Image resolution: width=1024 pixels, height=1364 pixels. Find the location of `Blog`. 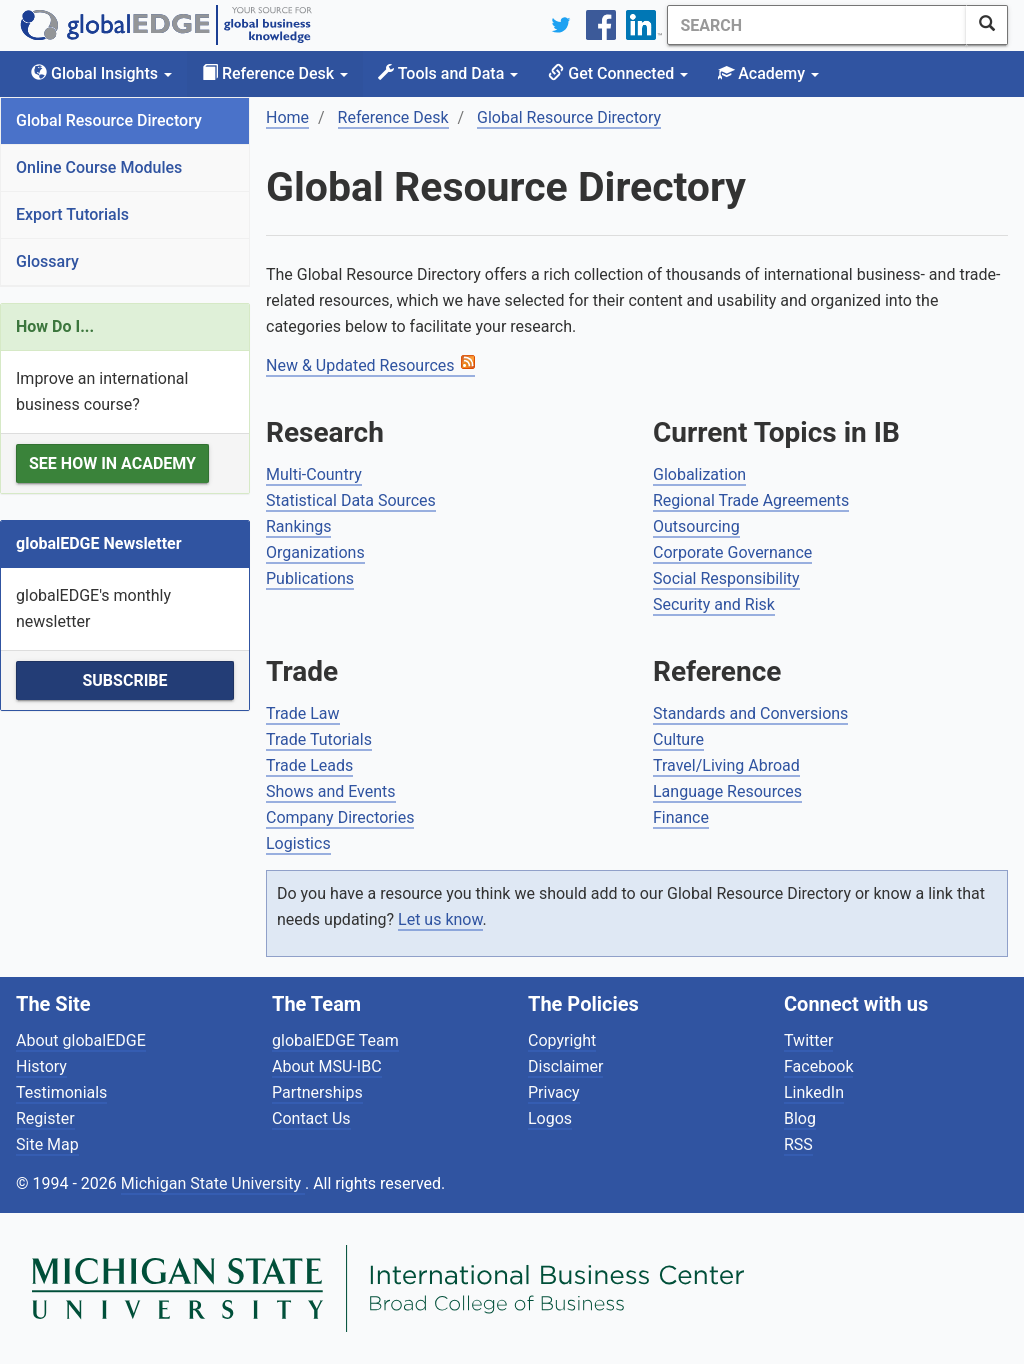

Blog is located at coordinates (800, 1118).